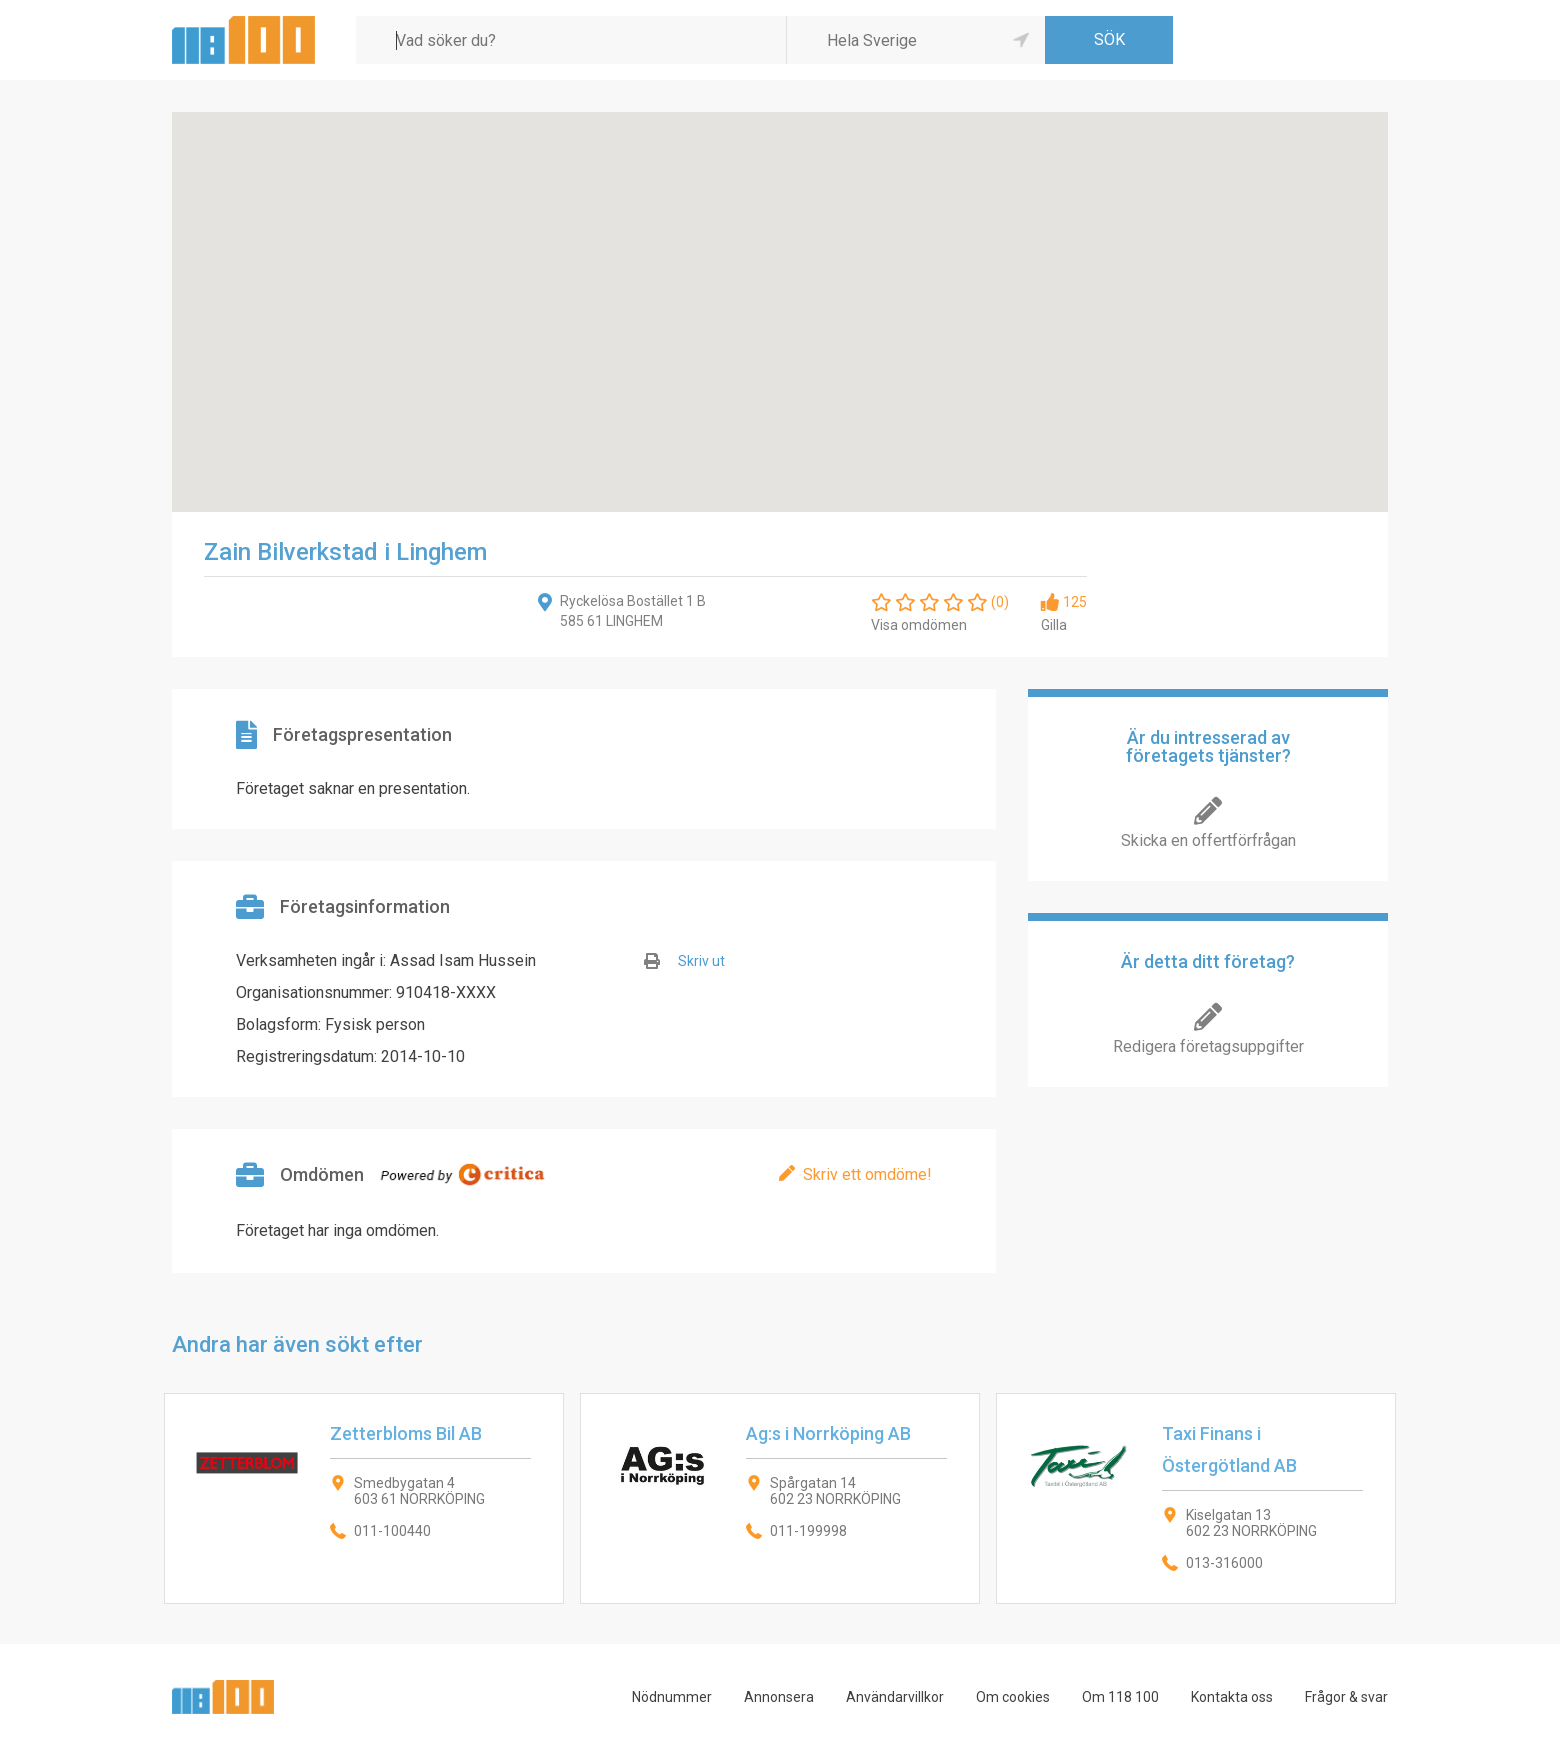  What do you see at coordinates (1208, 1046) in the screenshot?
I see `Redigera företagsuppgifter` at bounding box center [1208, 1046].